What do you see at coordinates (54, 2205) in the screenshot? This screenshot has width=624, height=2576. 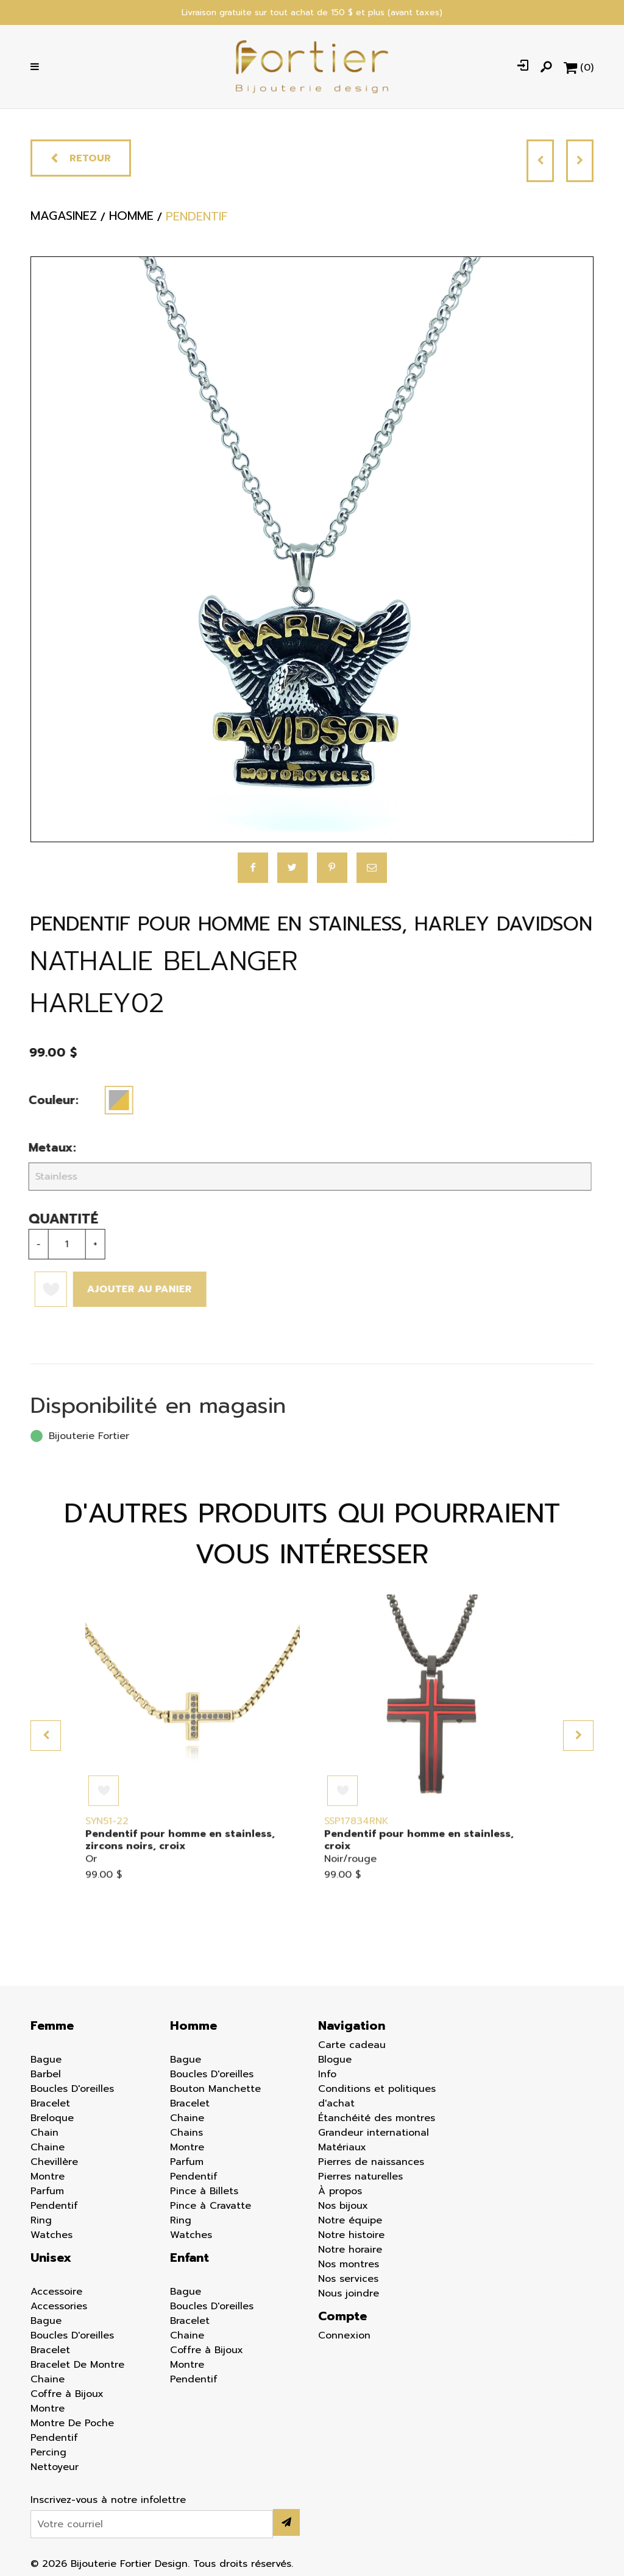 I see `Pendentif` at bounding box center [54, 2205].